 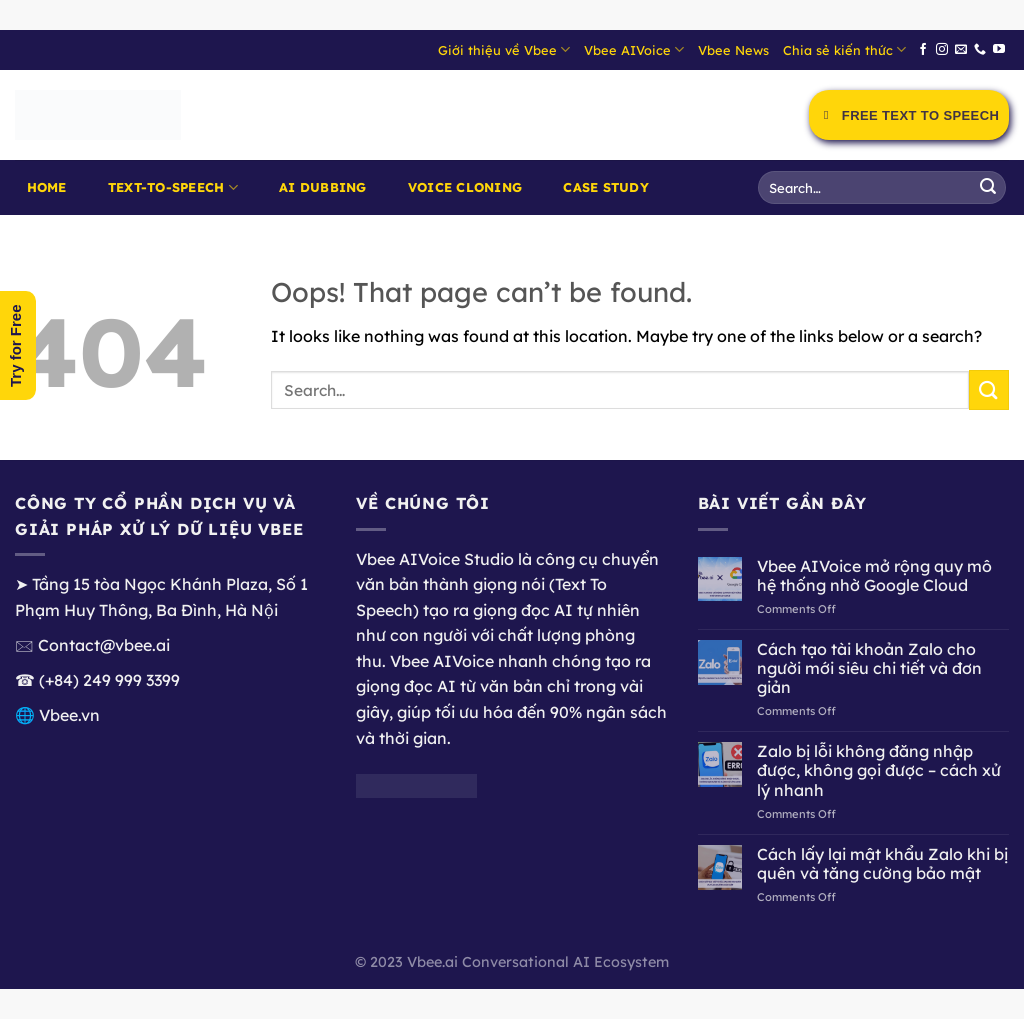 What do you see at coordinates (465, 187) in the screenshot?
I see `Voice Cloning` at bounding box center [465, 187].